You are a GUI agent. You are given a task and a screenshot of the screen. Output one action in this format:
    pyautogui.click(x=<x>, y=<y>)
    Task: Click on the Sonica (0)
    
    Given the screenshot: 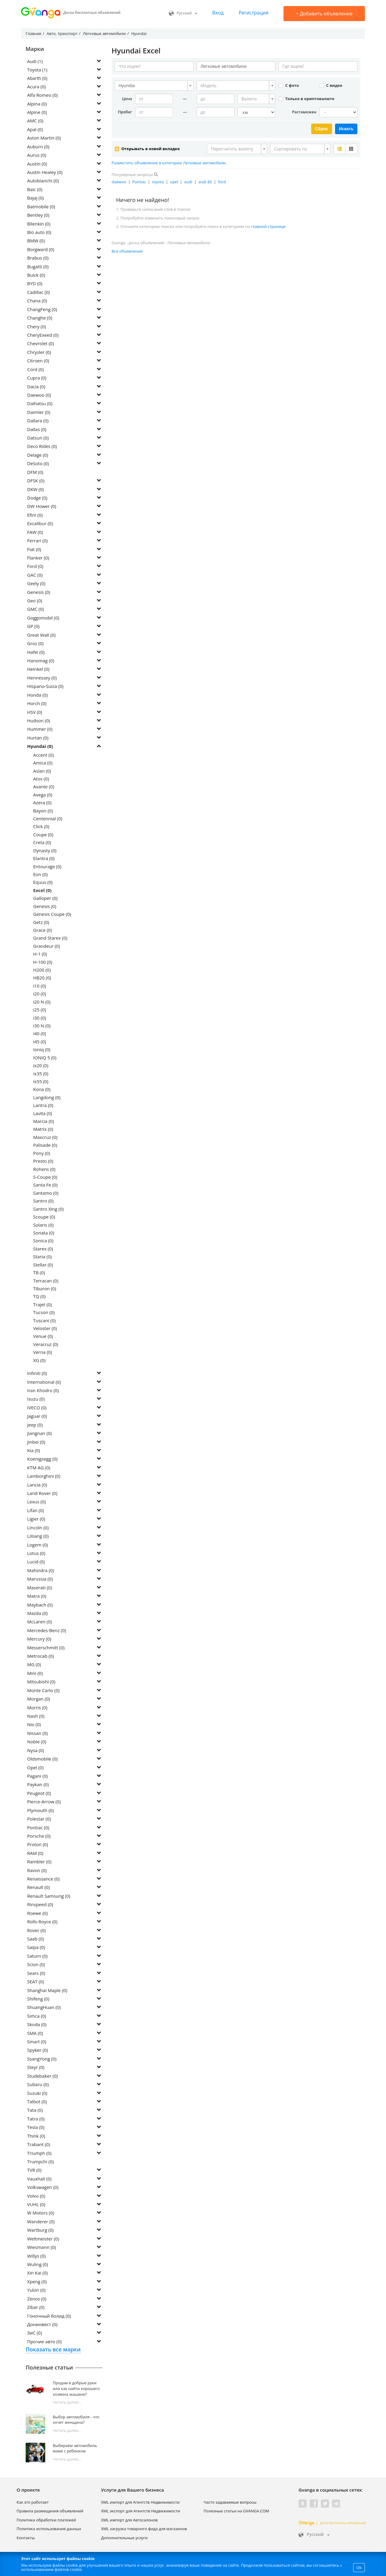 What is the action you would take?
    pyautogui.click(x=43, y=1241)
    